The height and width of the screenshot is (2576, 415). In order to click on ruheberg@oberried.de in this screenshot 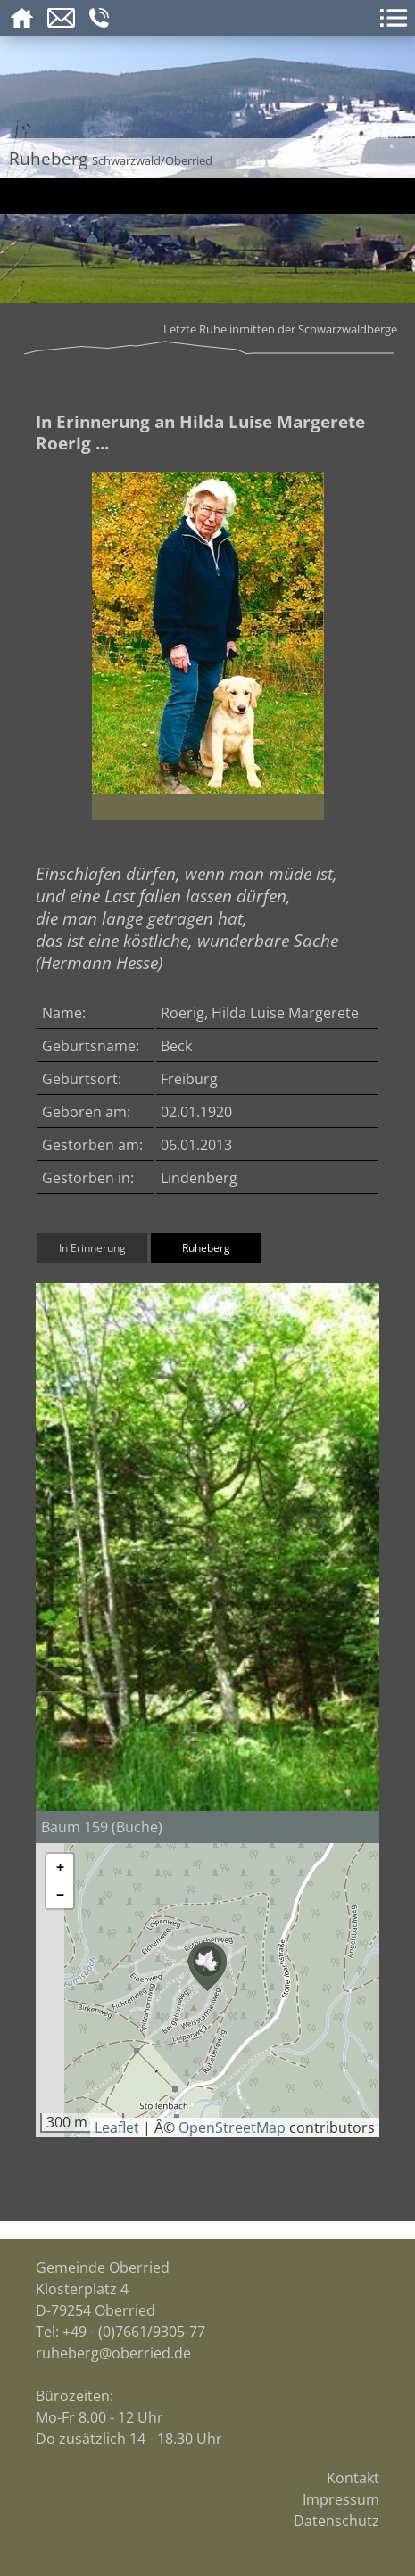, I will do `click(113, 2353)`.